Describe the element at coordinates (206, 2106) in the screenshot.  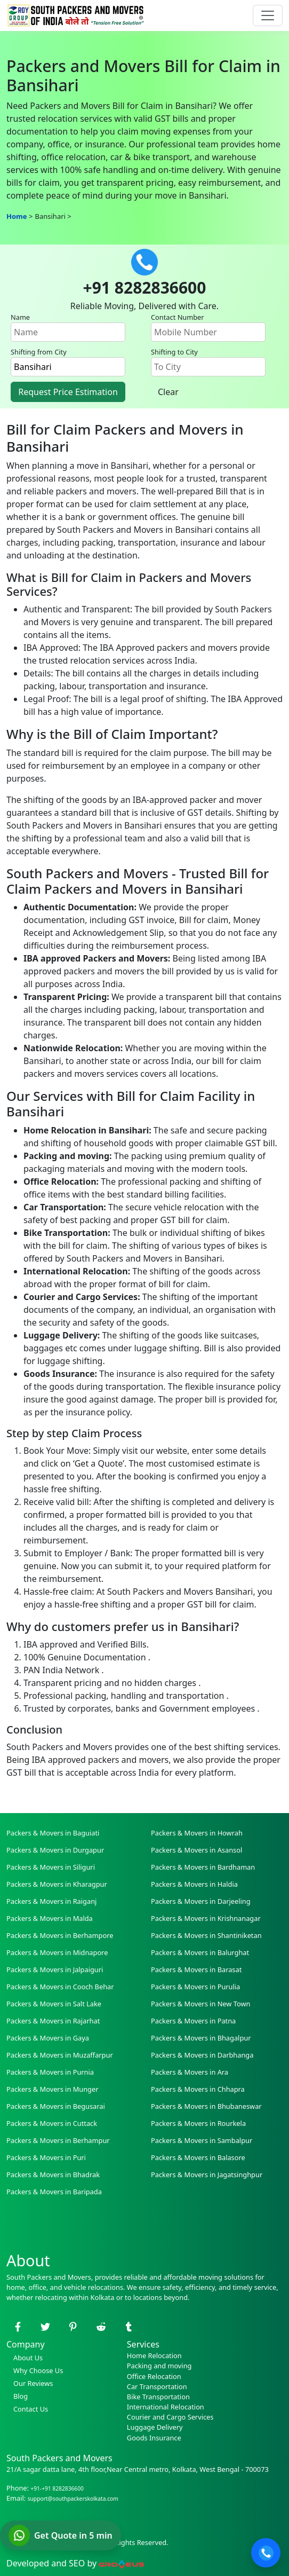
I see `Packers & Movers in Bhubaneswar` at that location.